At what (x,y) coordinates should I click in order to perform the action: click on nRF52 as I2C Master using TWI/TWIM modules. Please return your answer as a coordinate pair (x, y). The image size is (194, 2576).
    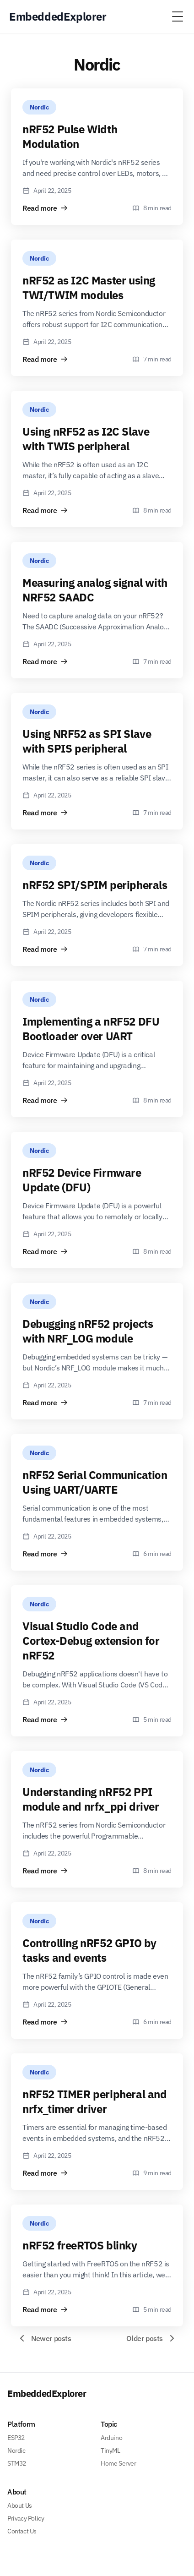
    Looking at the image, I should click on (88, 287).